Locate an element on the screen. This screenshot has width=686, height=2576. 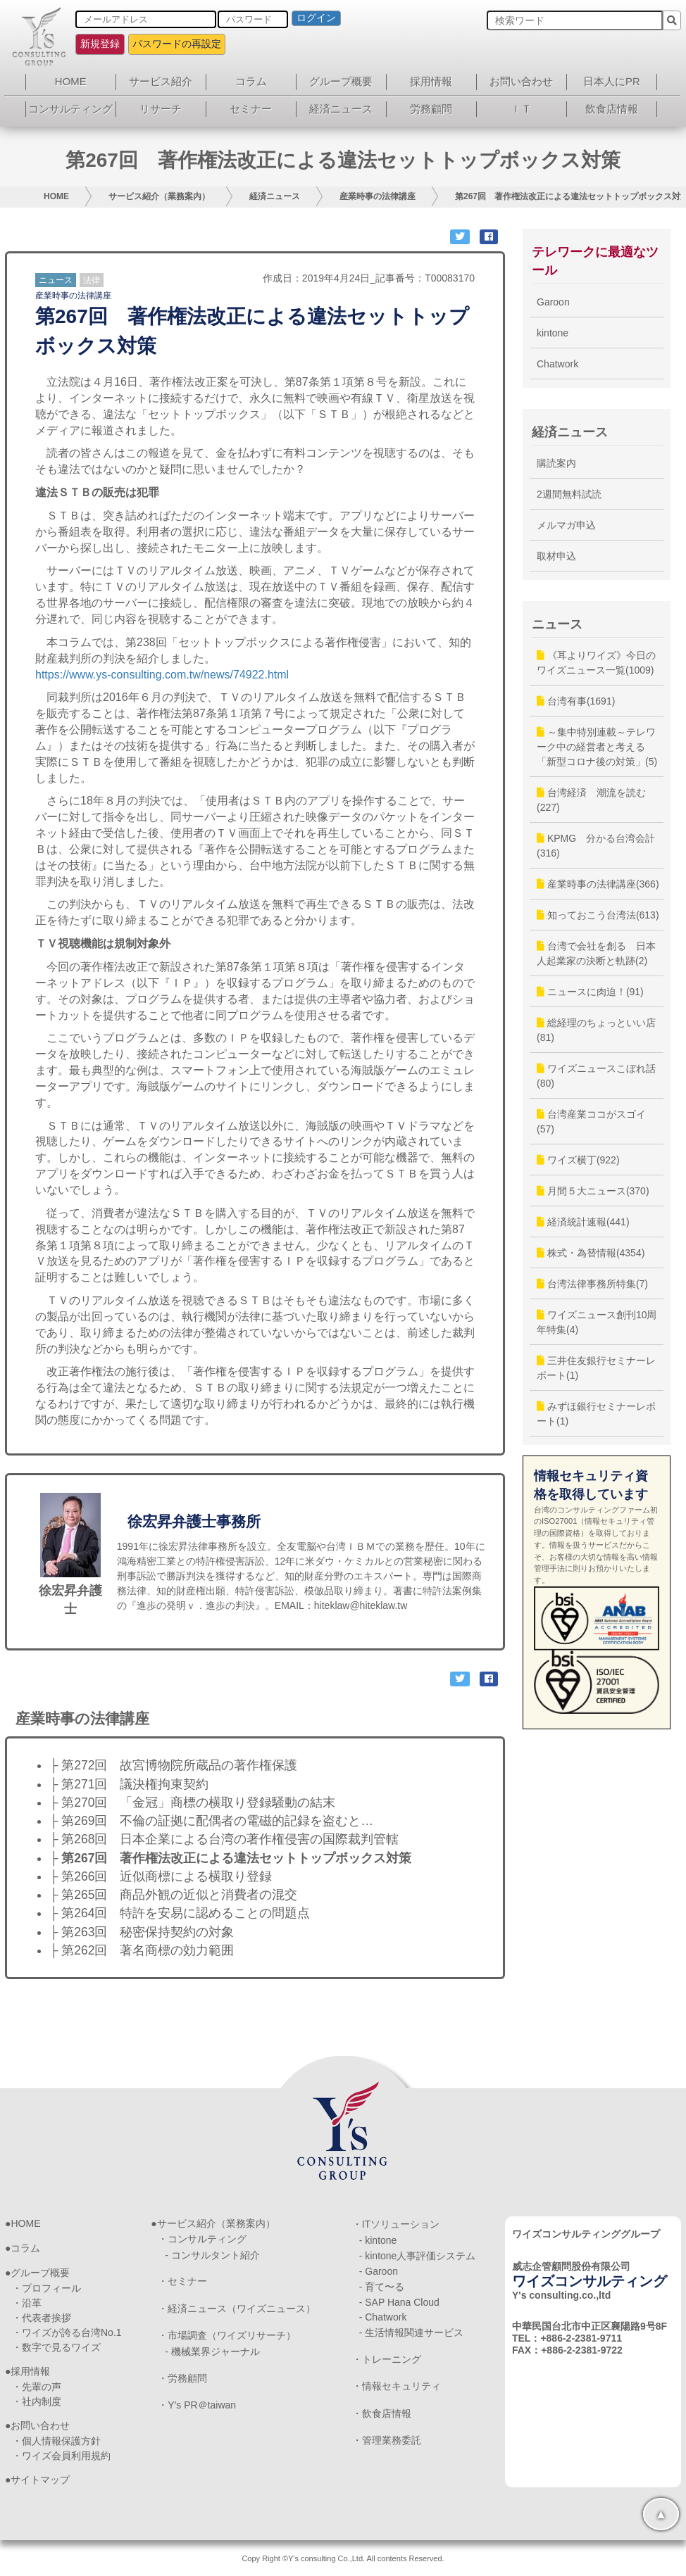
セミナー is located at coordinates (251, 109).